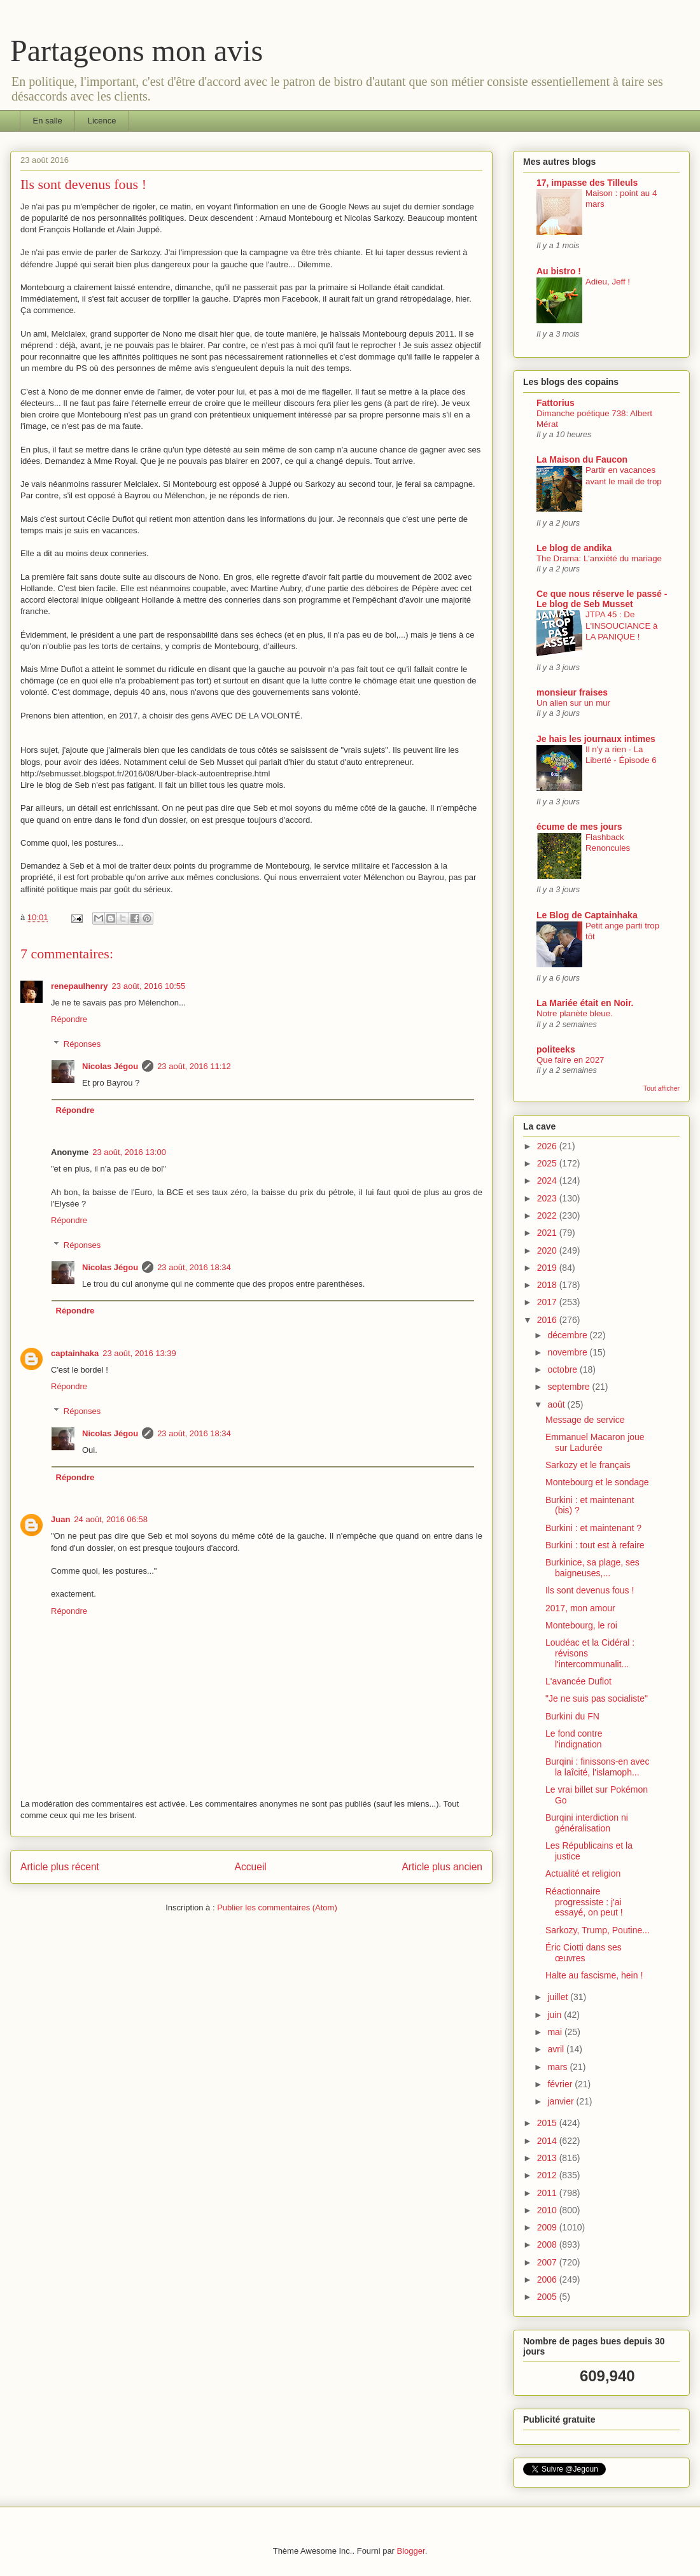  I want to click on L'avancée Duflot, so click(578, 1681).